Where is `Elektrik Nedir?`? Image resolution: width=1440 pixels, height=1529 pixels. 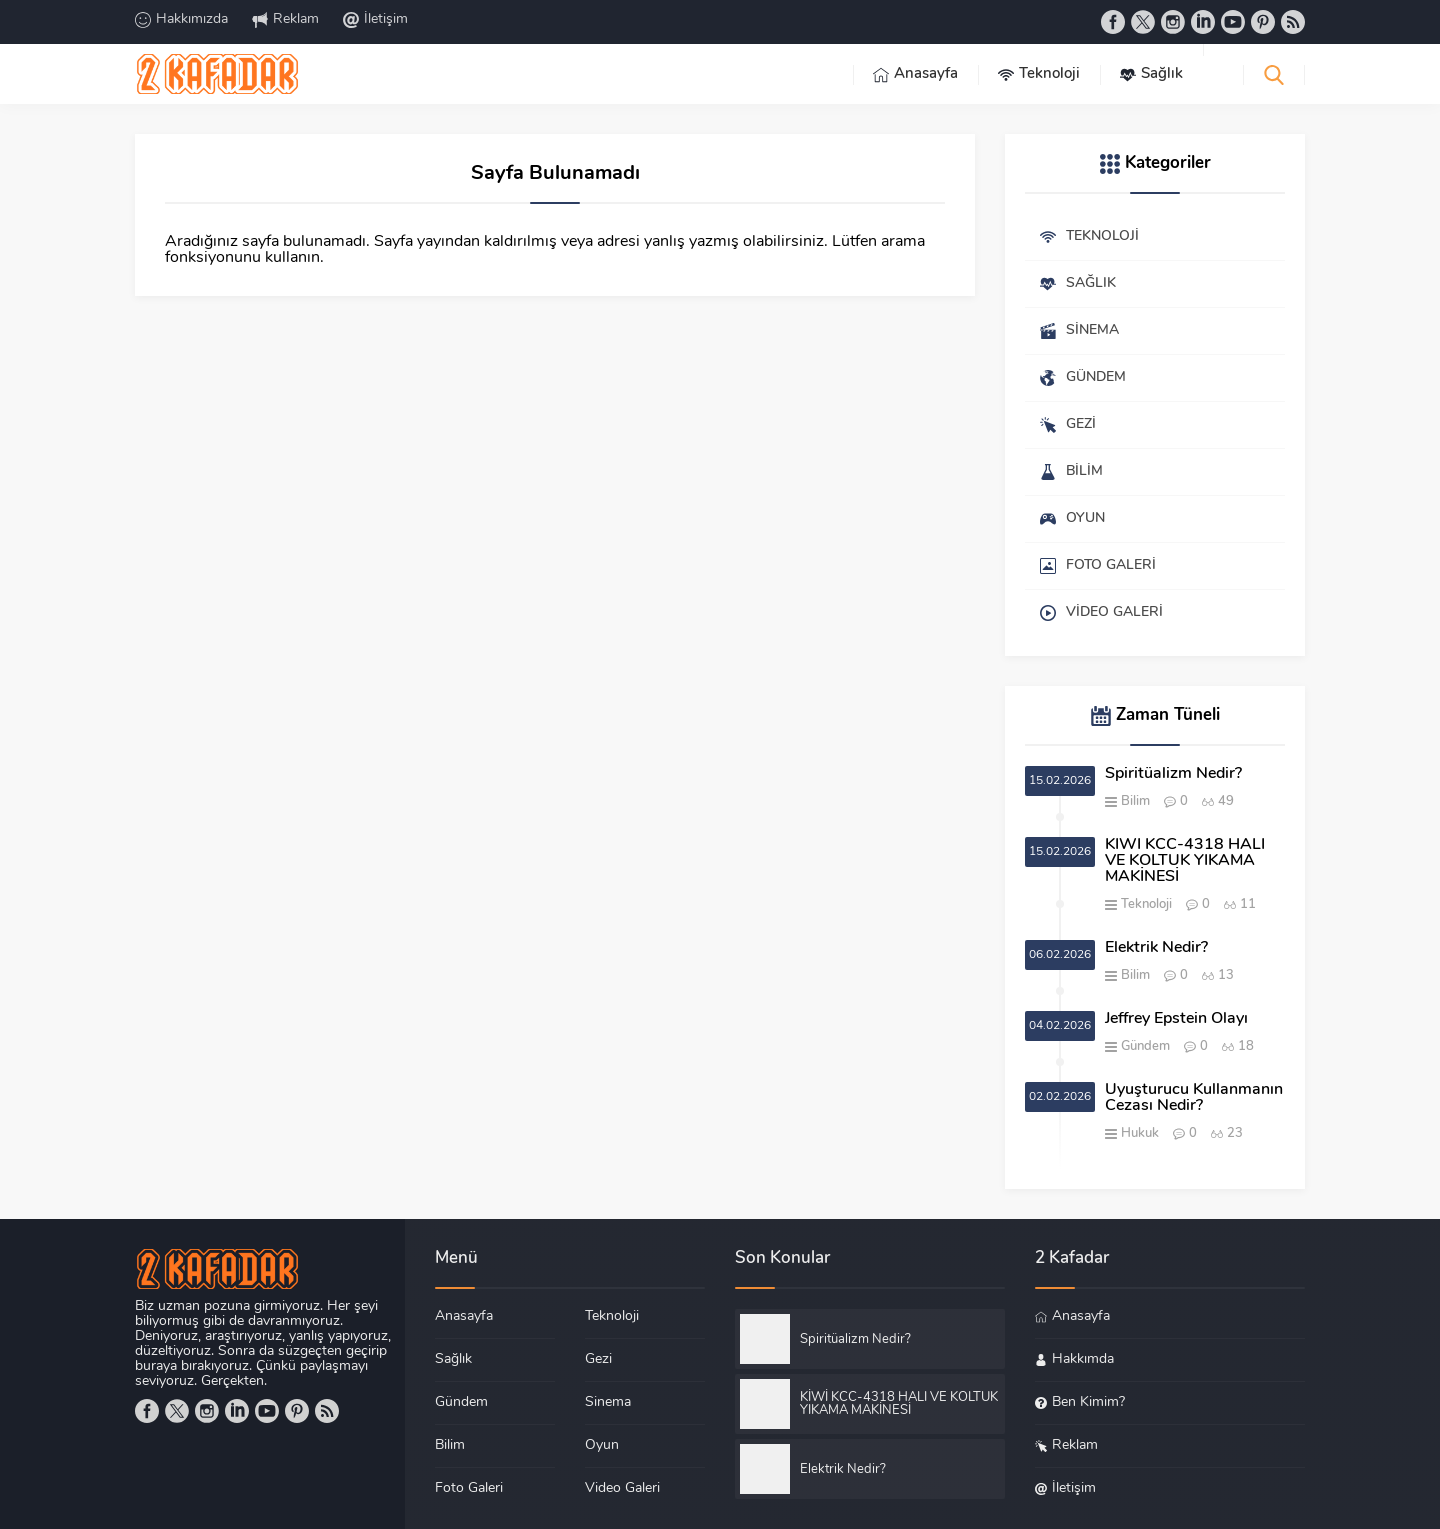
Elektrik Nedir? is located at coordinates (1156, 948).